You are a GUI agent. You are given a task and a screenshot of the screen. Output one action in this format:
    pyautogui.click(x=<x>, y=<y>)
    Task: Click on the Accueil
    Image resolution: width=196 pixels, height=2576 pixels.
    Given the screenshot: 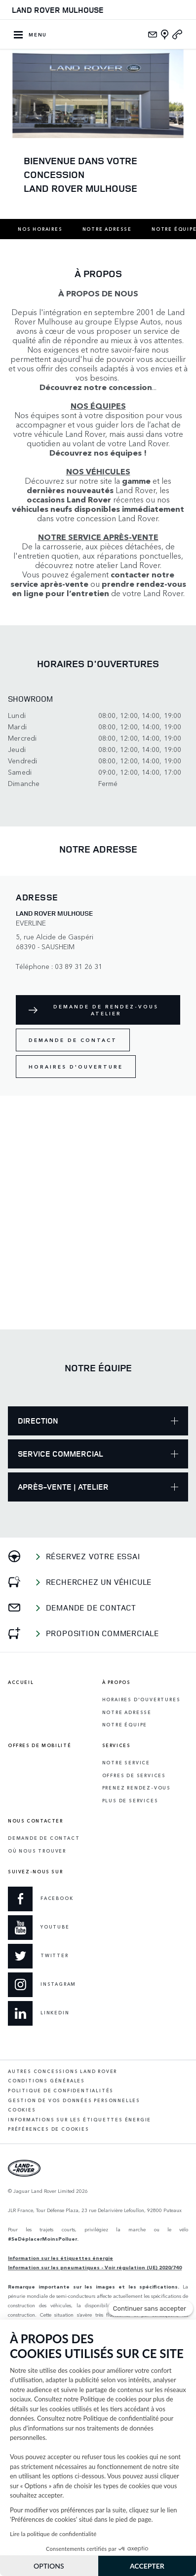 What is the action you would take?
    pyautogui.click(x=21, y=1682)
    